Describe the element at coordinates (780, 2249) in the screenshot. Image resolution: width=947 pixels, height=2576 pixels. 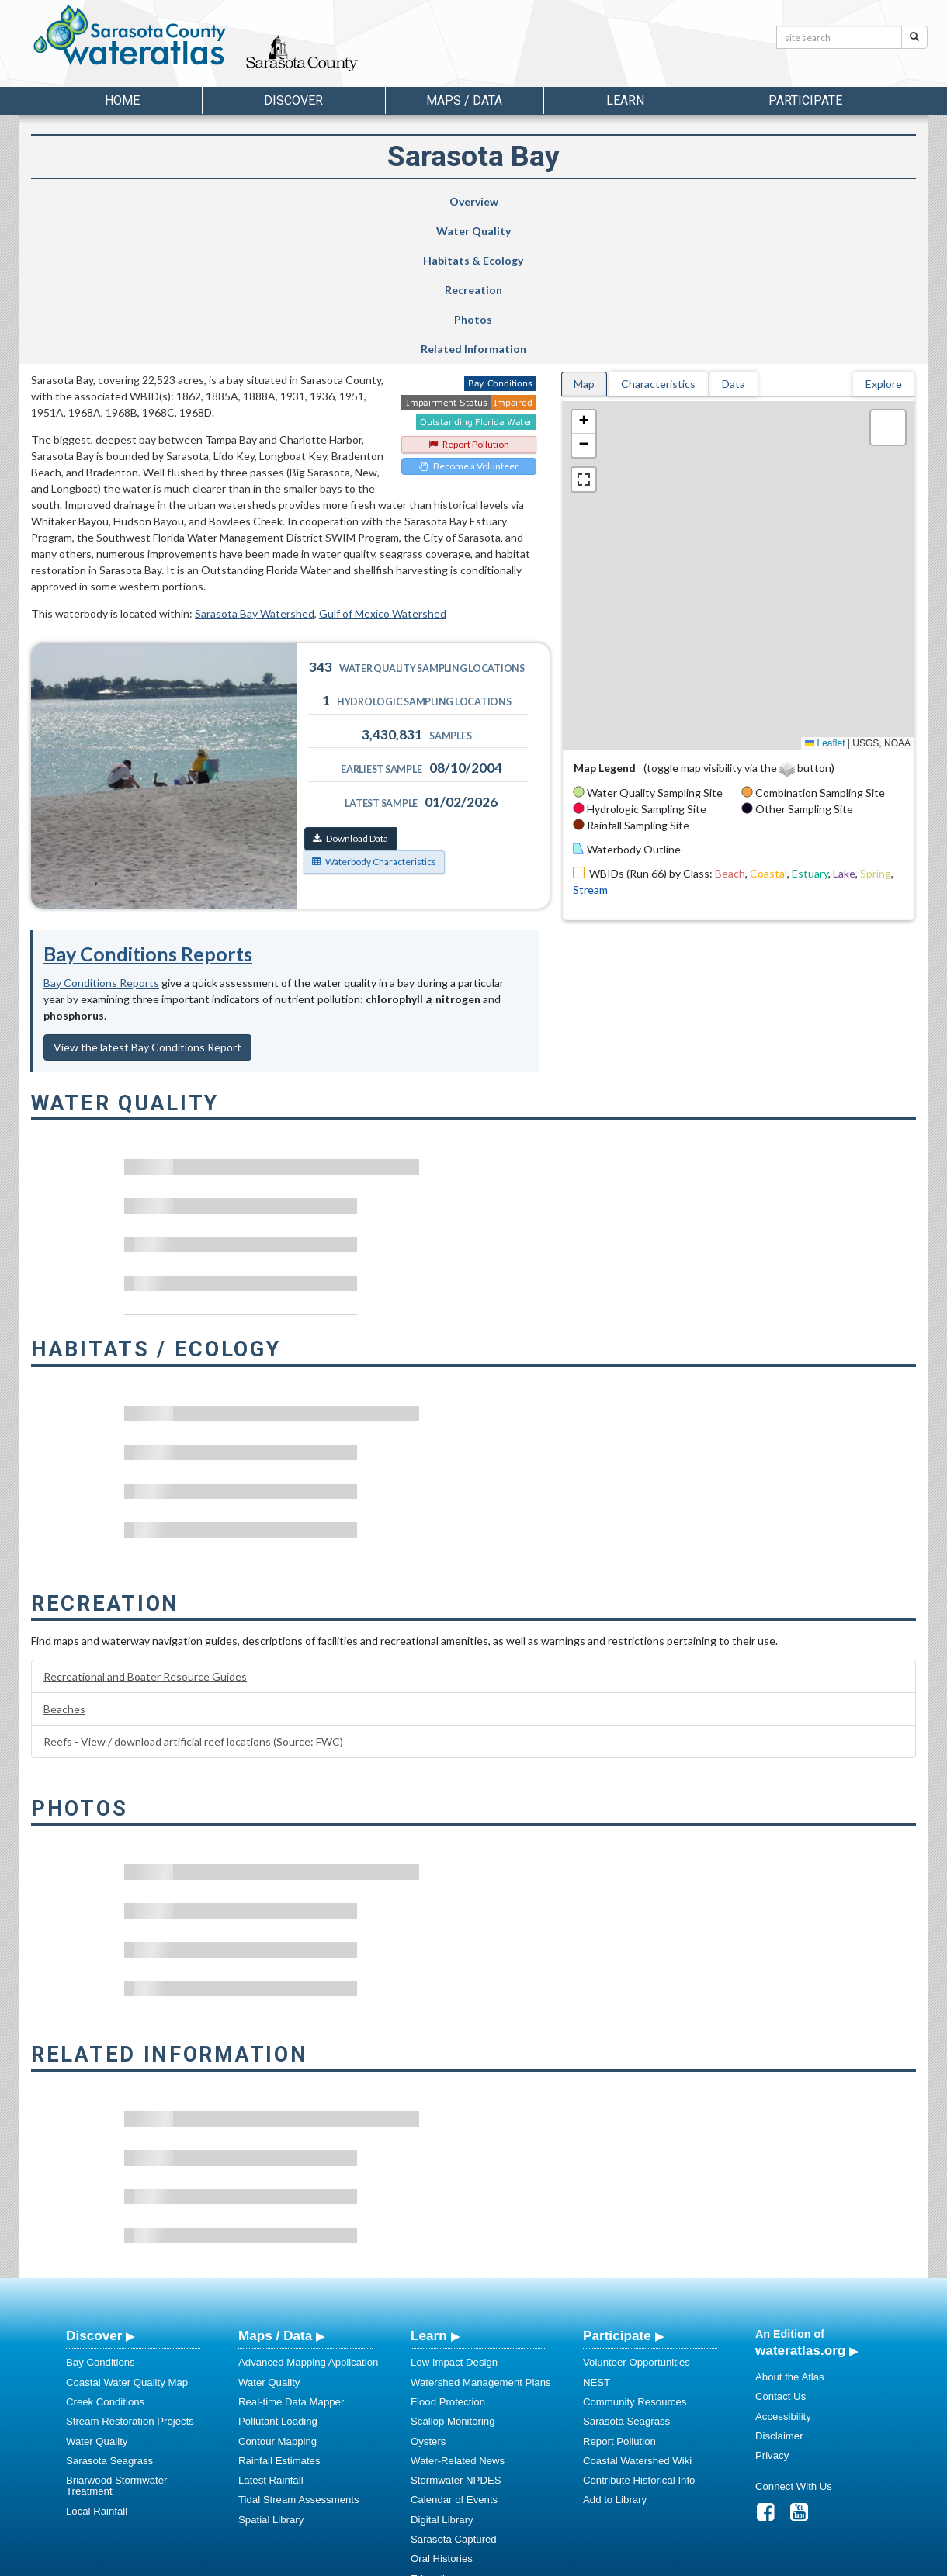
I see `Contact Us` at that location.